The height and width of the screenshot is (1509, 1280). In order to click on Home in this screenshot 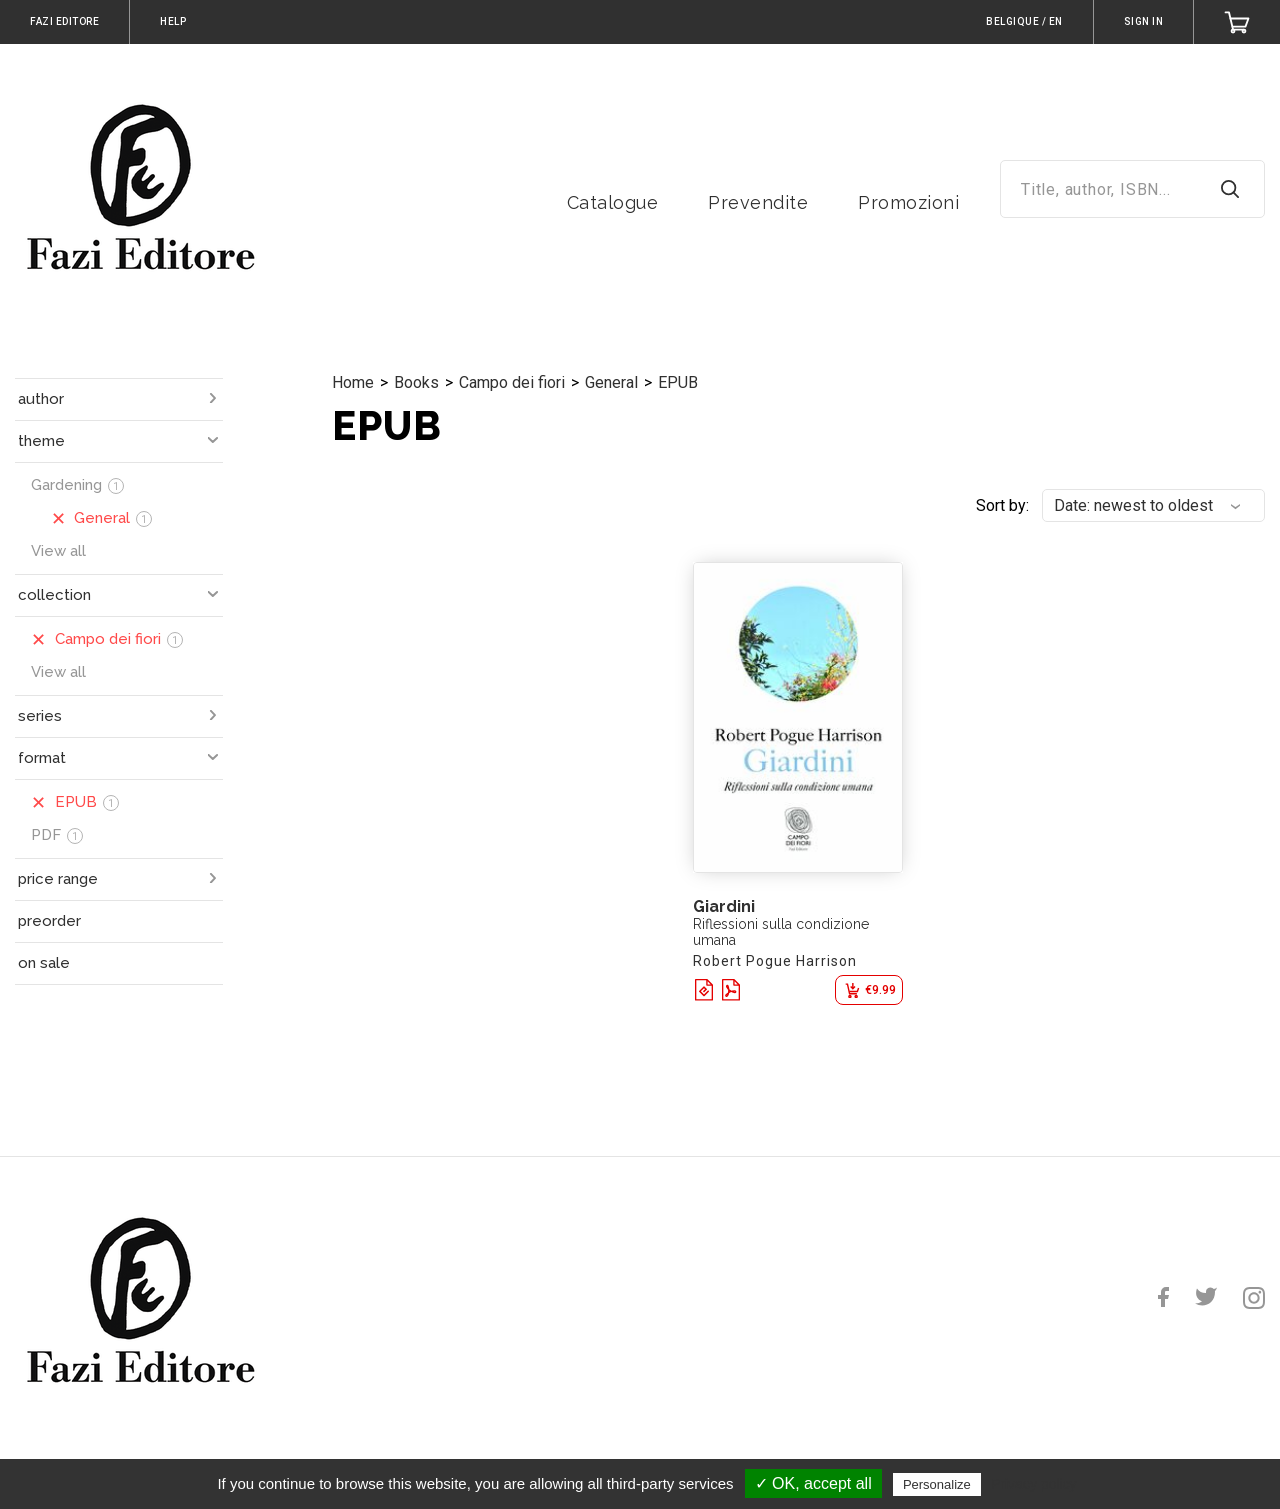, I will do `click(353, 382)`.